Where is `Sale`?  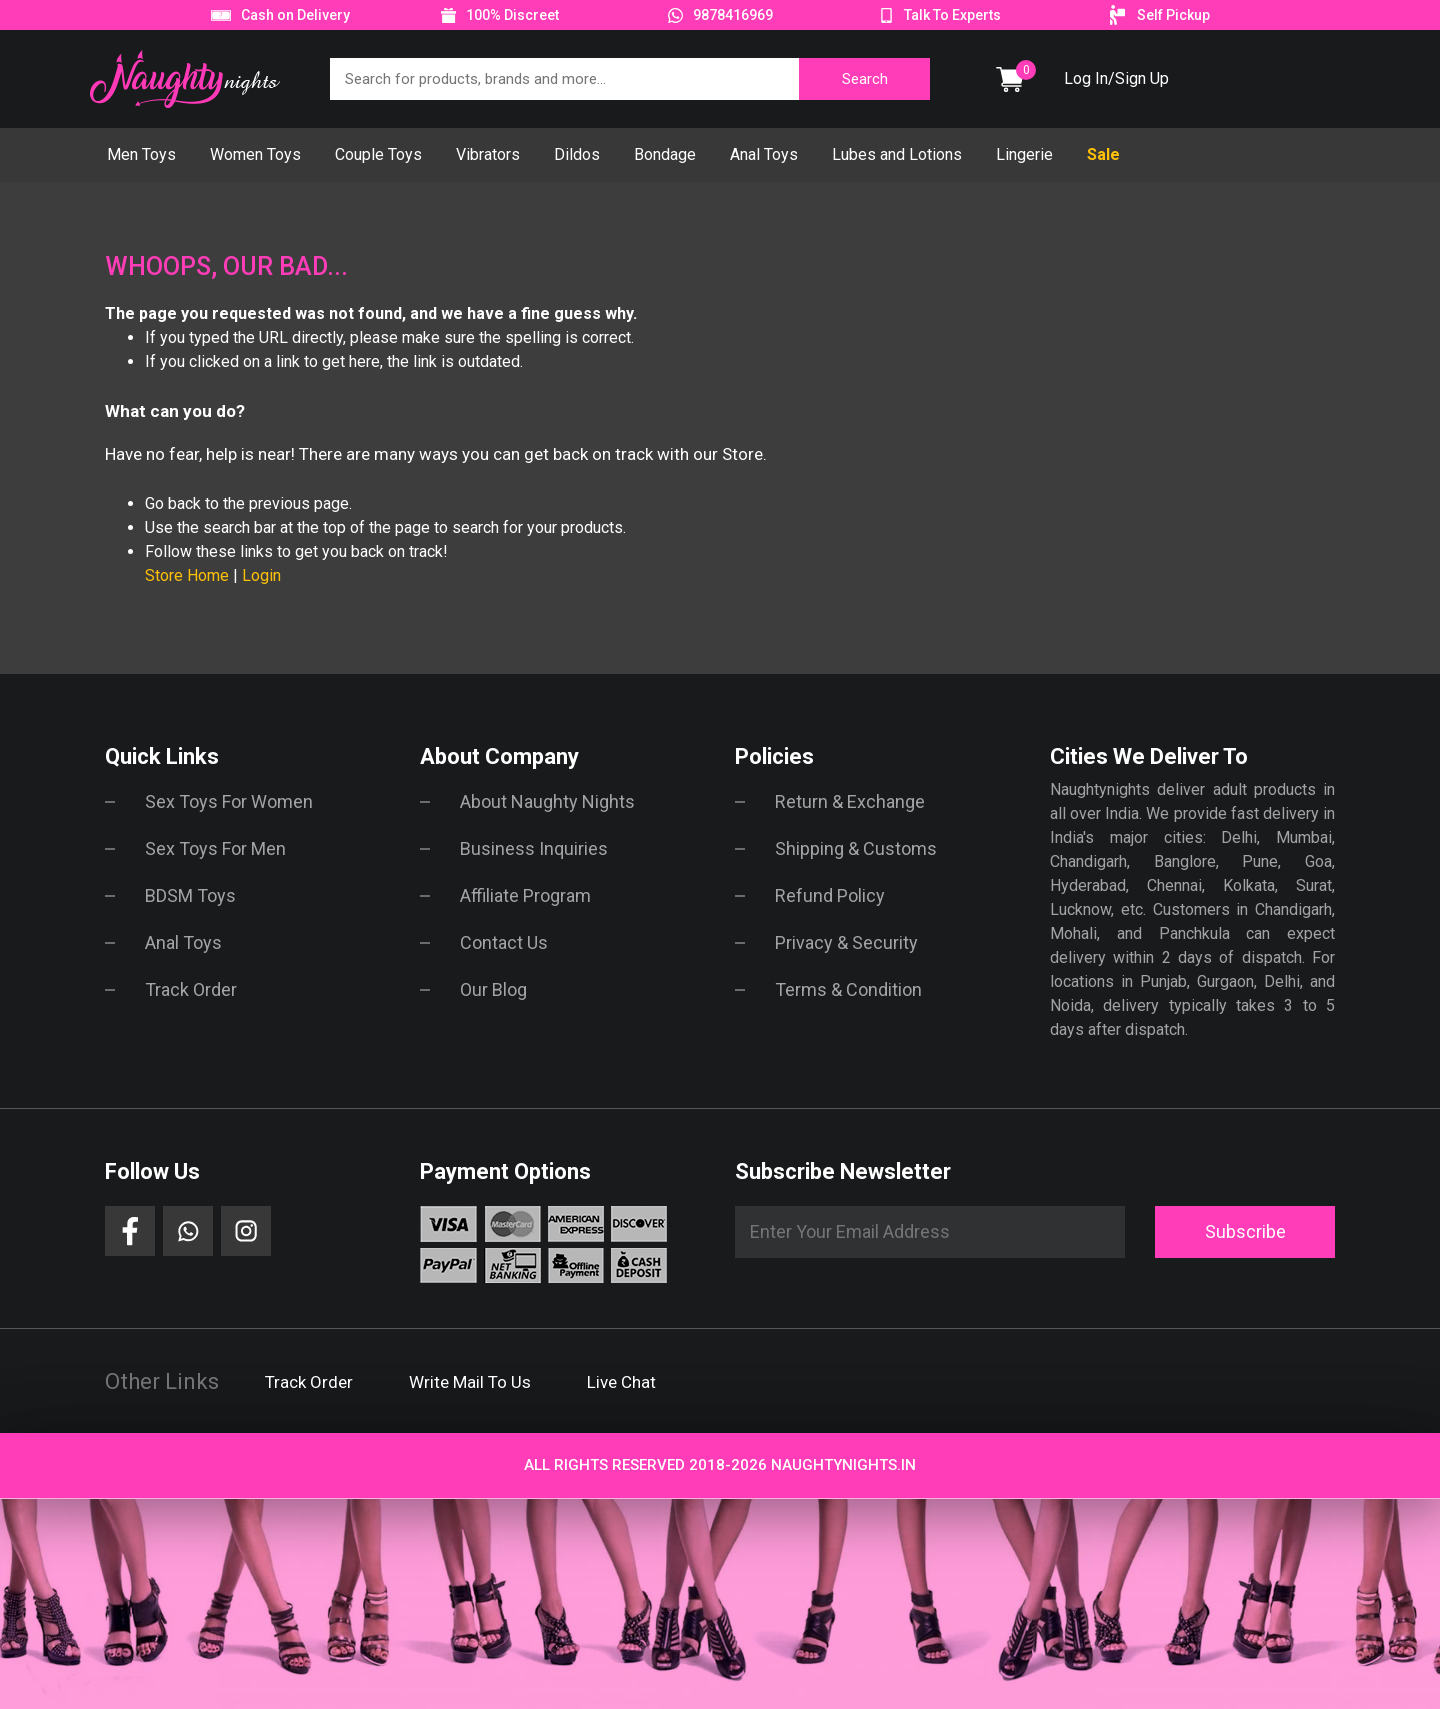
Sale is located at coordinates (1103, 154).